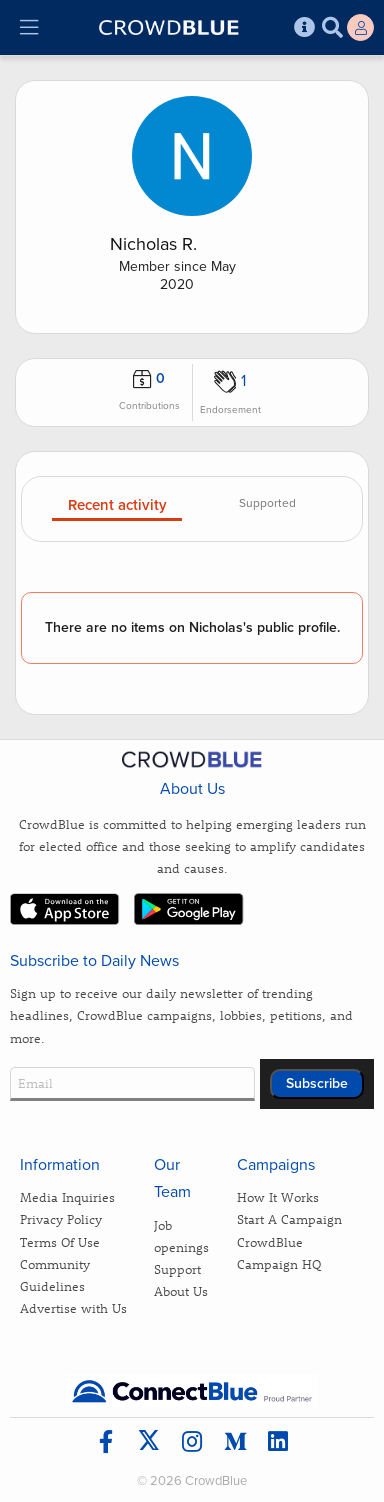  What do you see at coordinates (267, 503) in the screenshot?
I see `Supported` at bounding box center [267, 503].